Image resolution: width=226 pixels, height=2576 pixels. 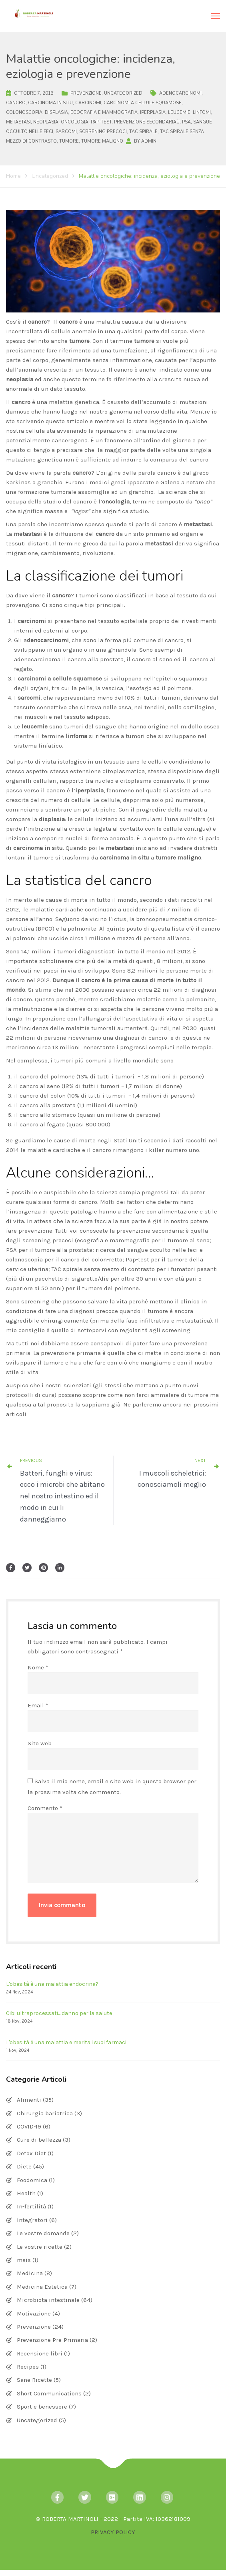 I want to click on Cibi ultraprocessati... danno per la salute, so click(x=59, y=2013).